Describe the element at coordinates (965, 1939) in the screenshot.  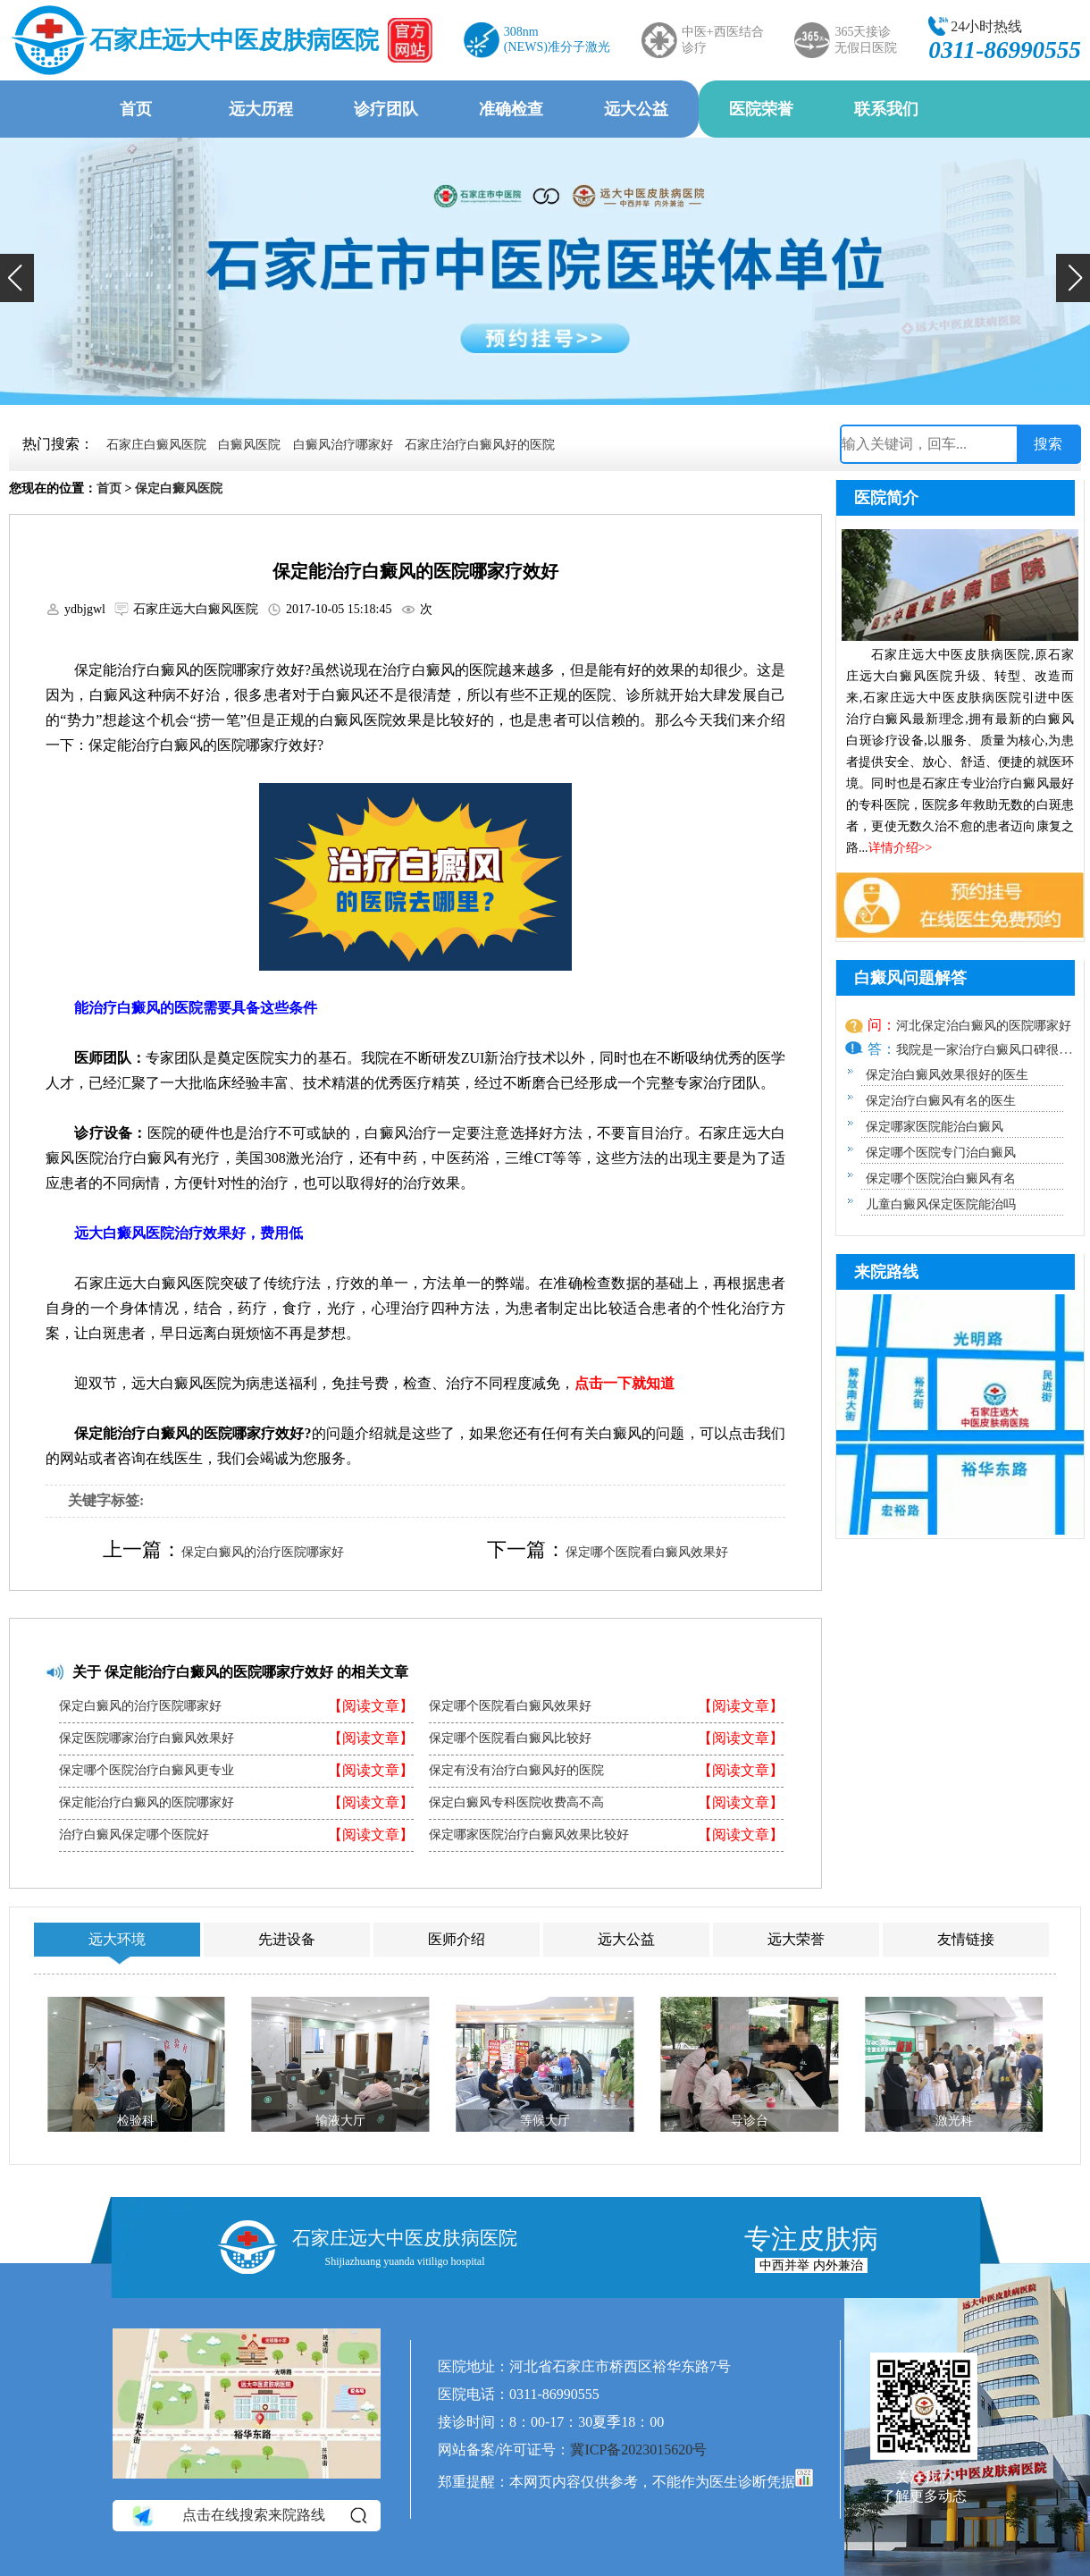
I see `友情链接` at that location.